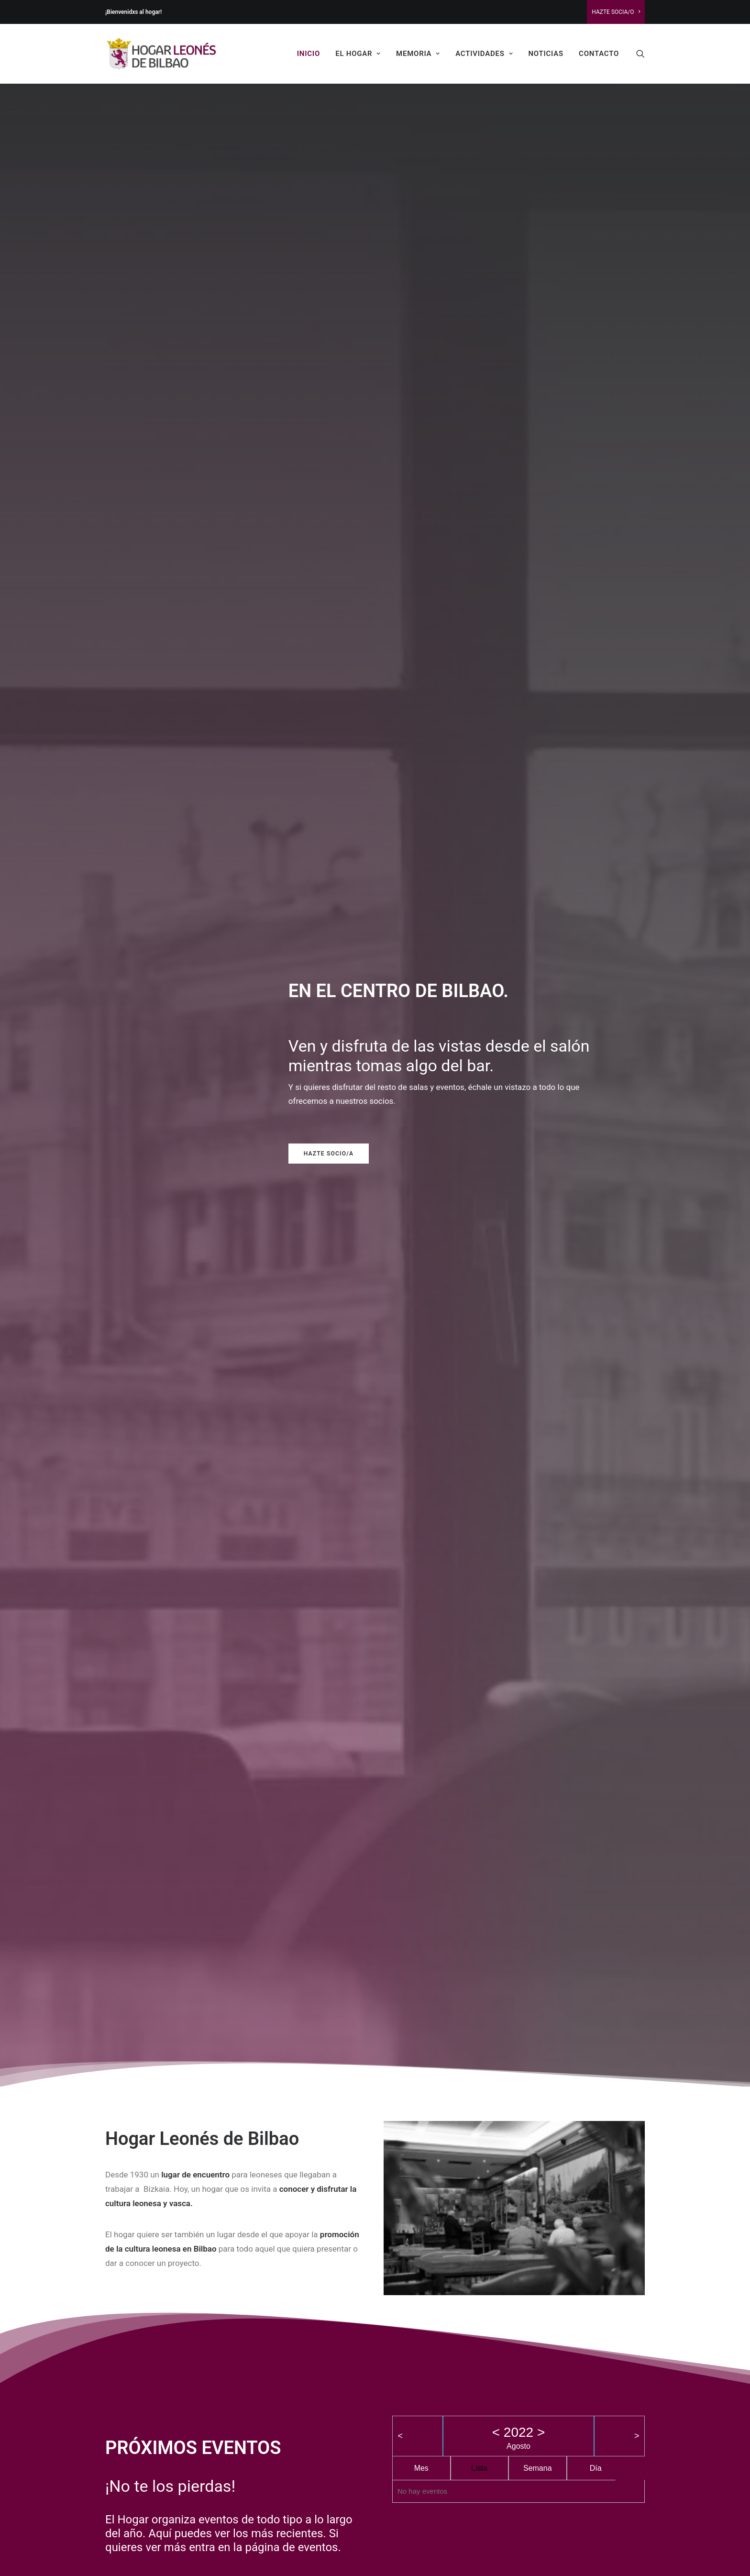 This screenshot has width=750, height=2576. I want to click on Actividades, so click(484, 53).